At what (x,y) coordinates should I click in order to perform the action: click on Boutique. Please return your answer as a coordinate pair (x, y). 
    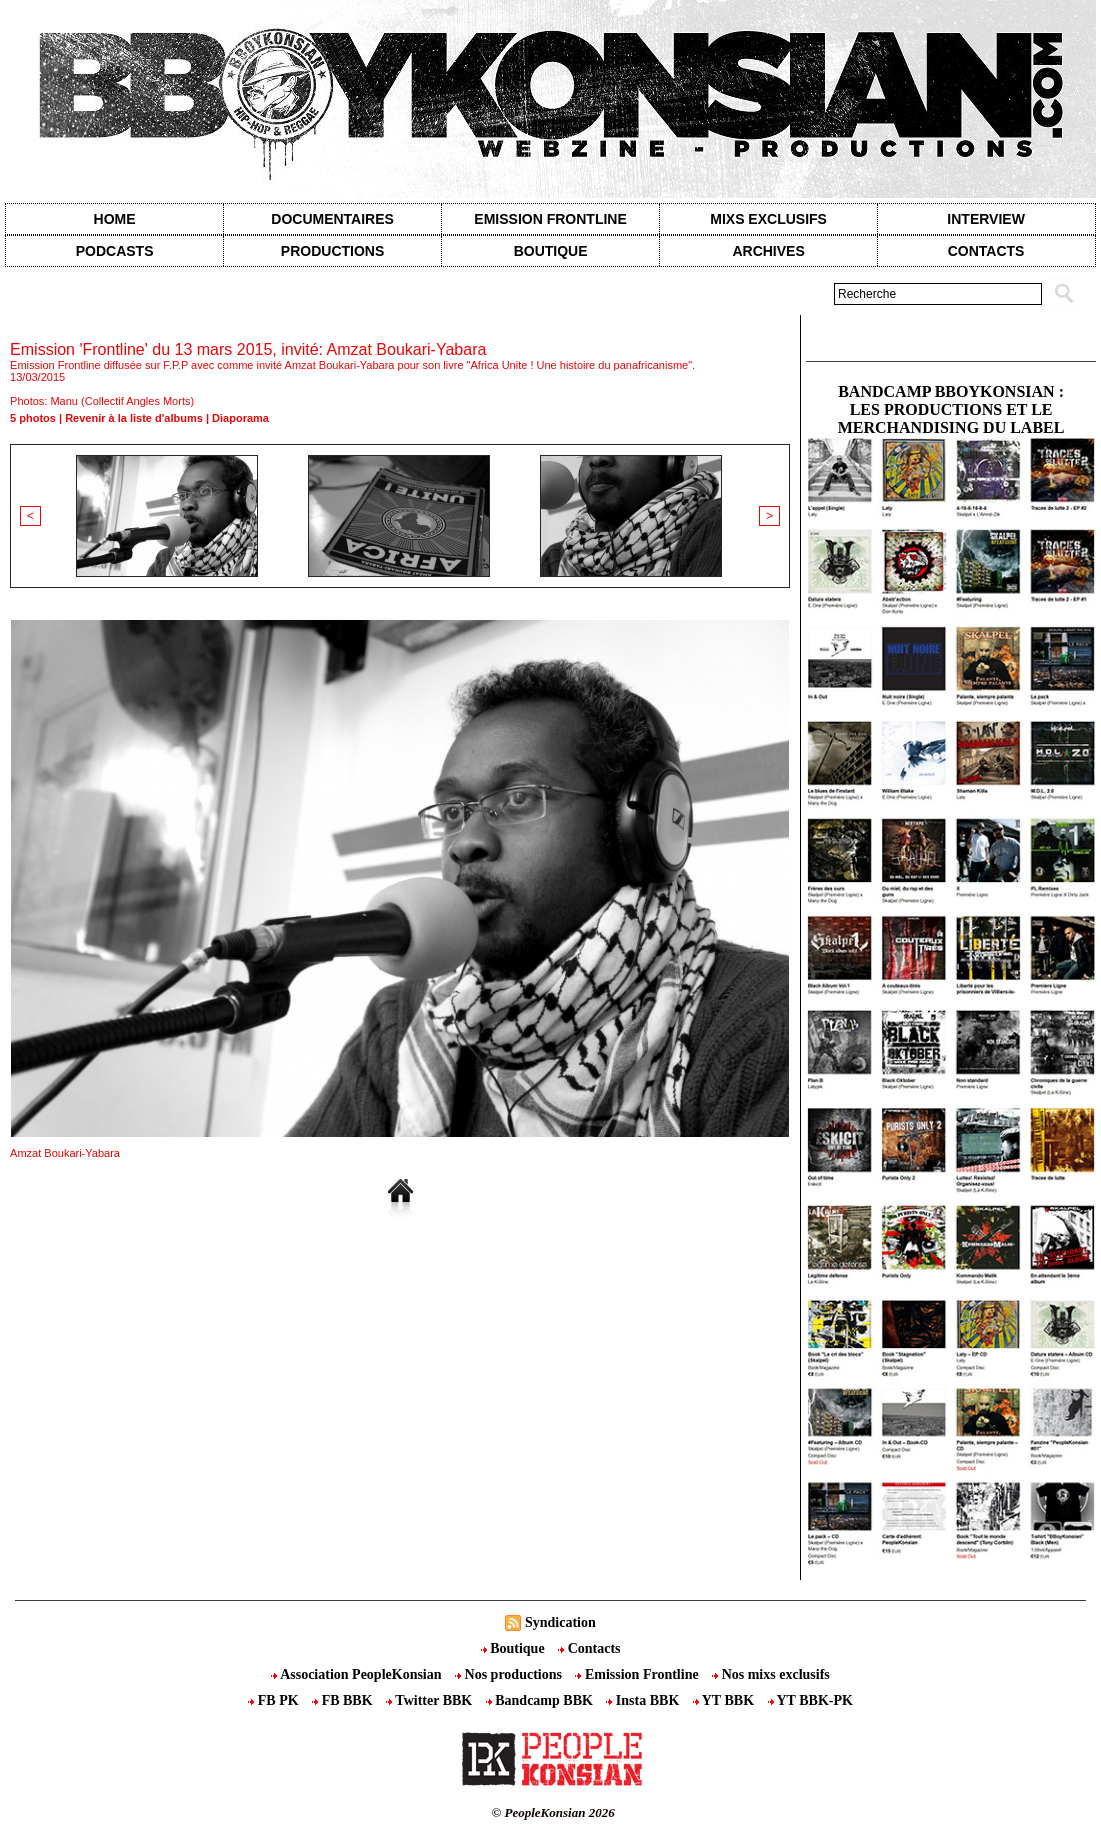
    Looking at the image, I should click on (551, 251).